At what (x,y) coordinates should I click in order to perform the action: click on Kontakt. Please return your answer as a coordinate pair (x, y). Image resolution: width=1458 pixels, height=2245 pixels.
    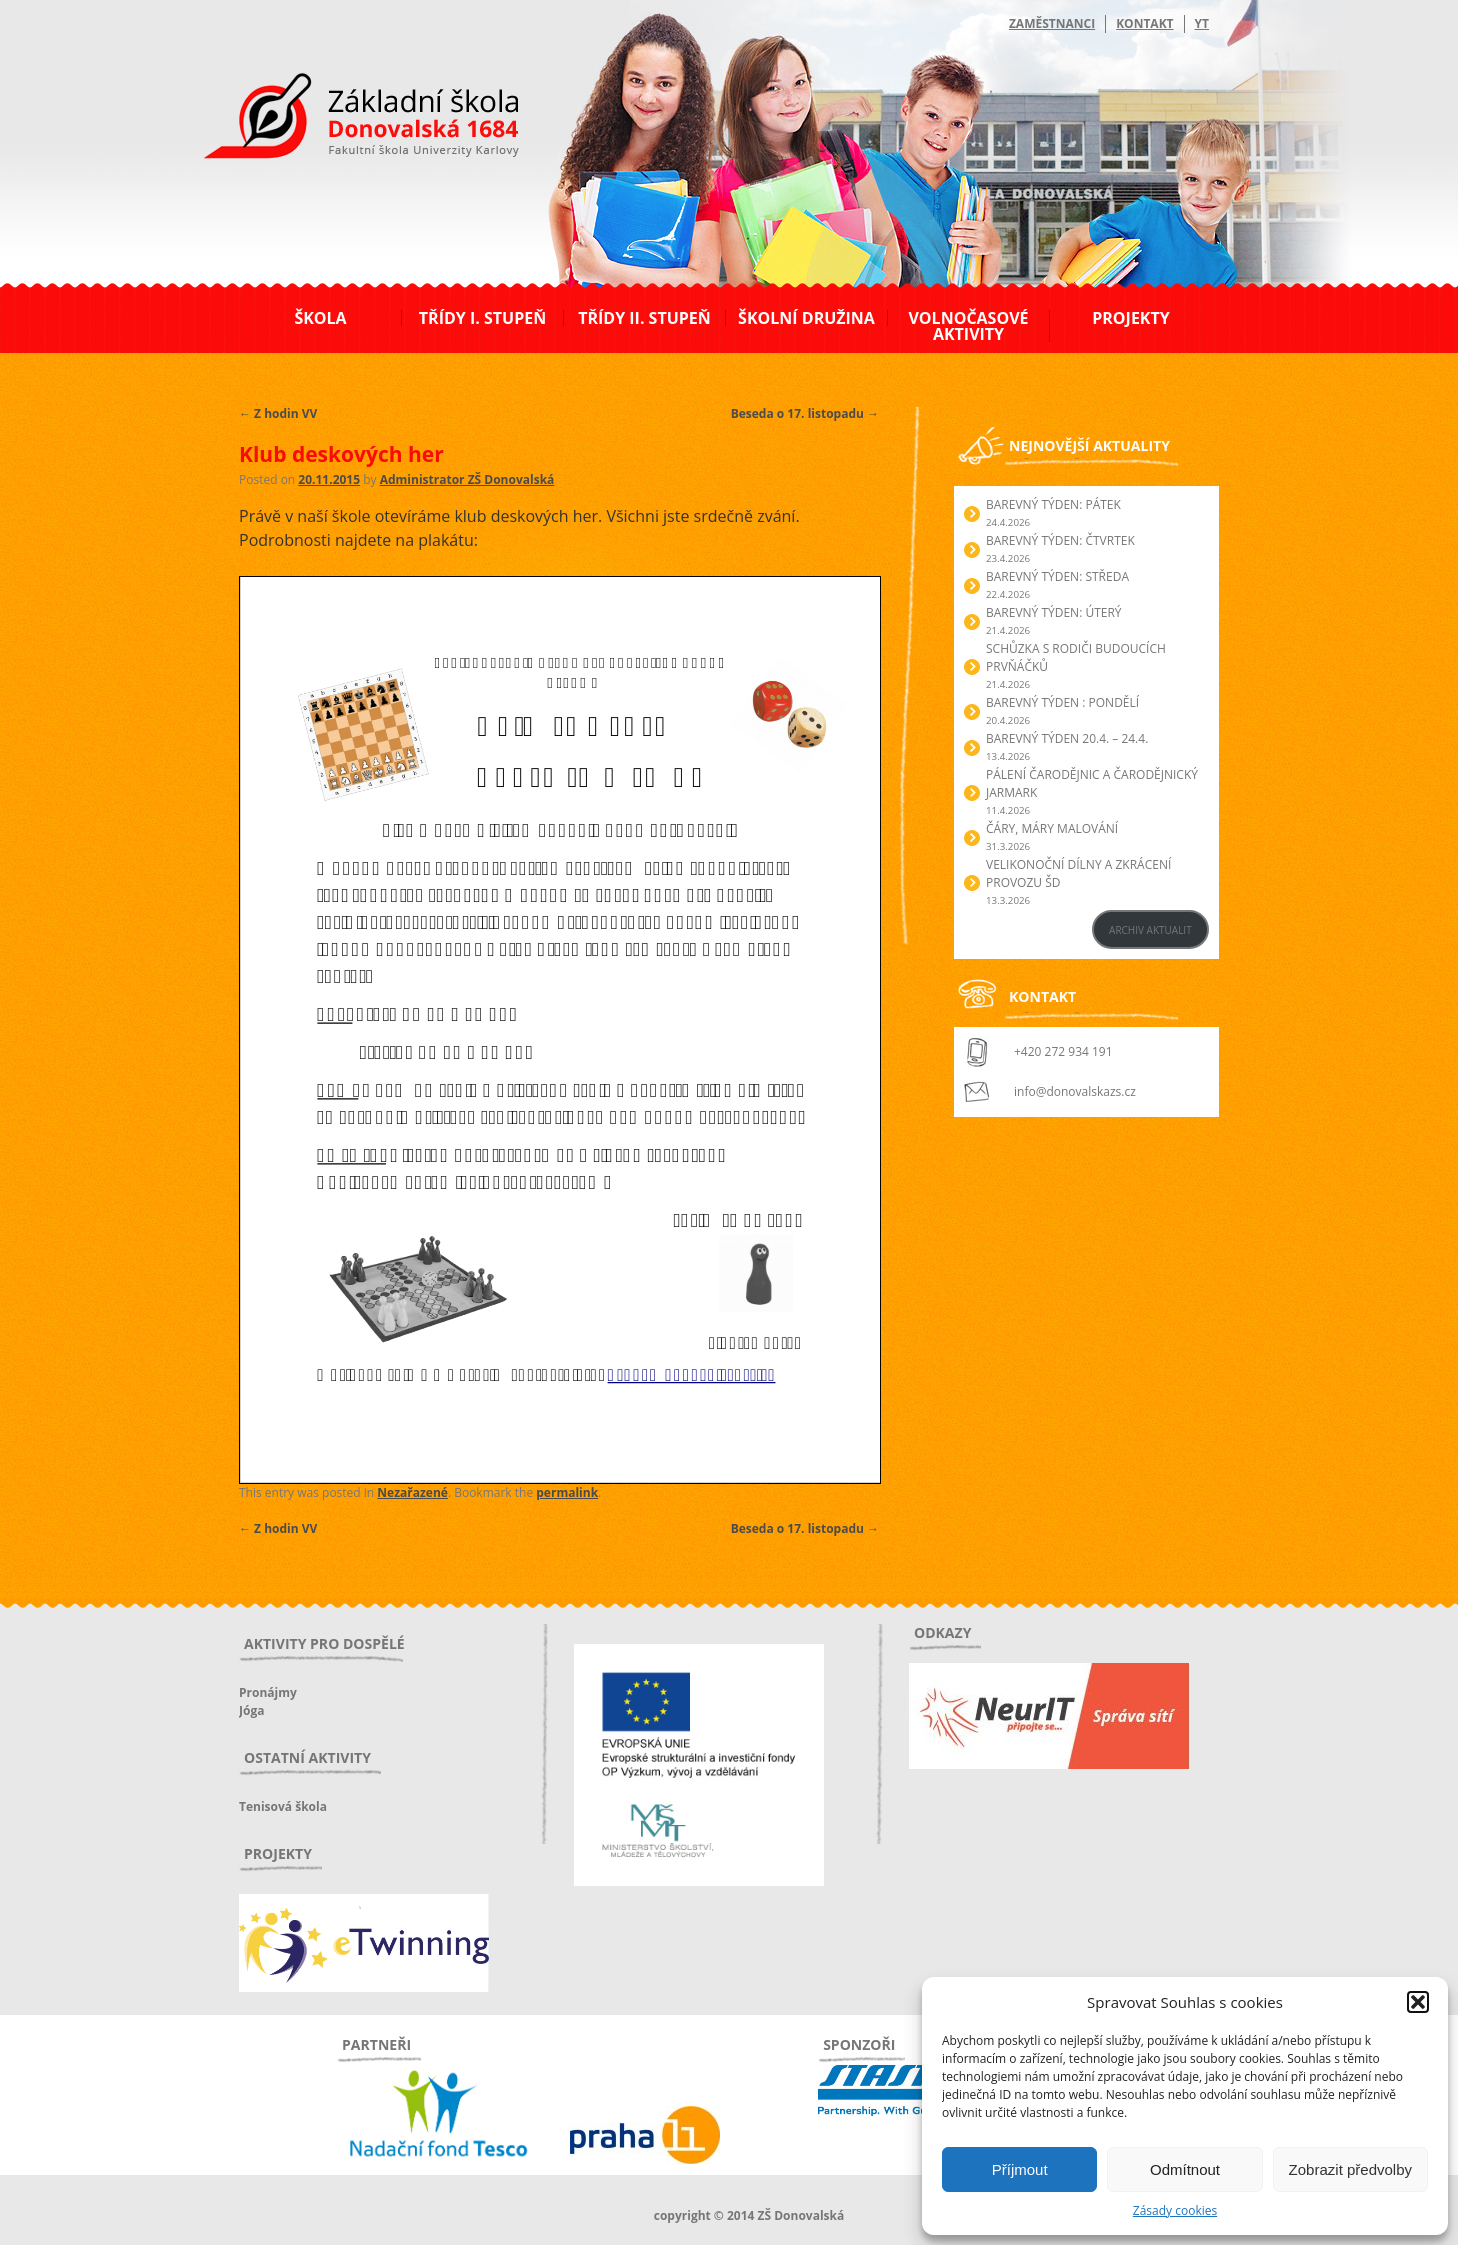
    Looking at the image, I should click on (1144, 23).